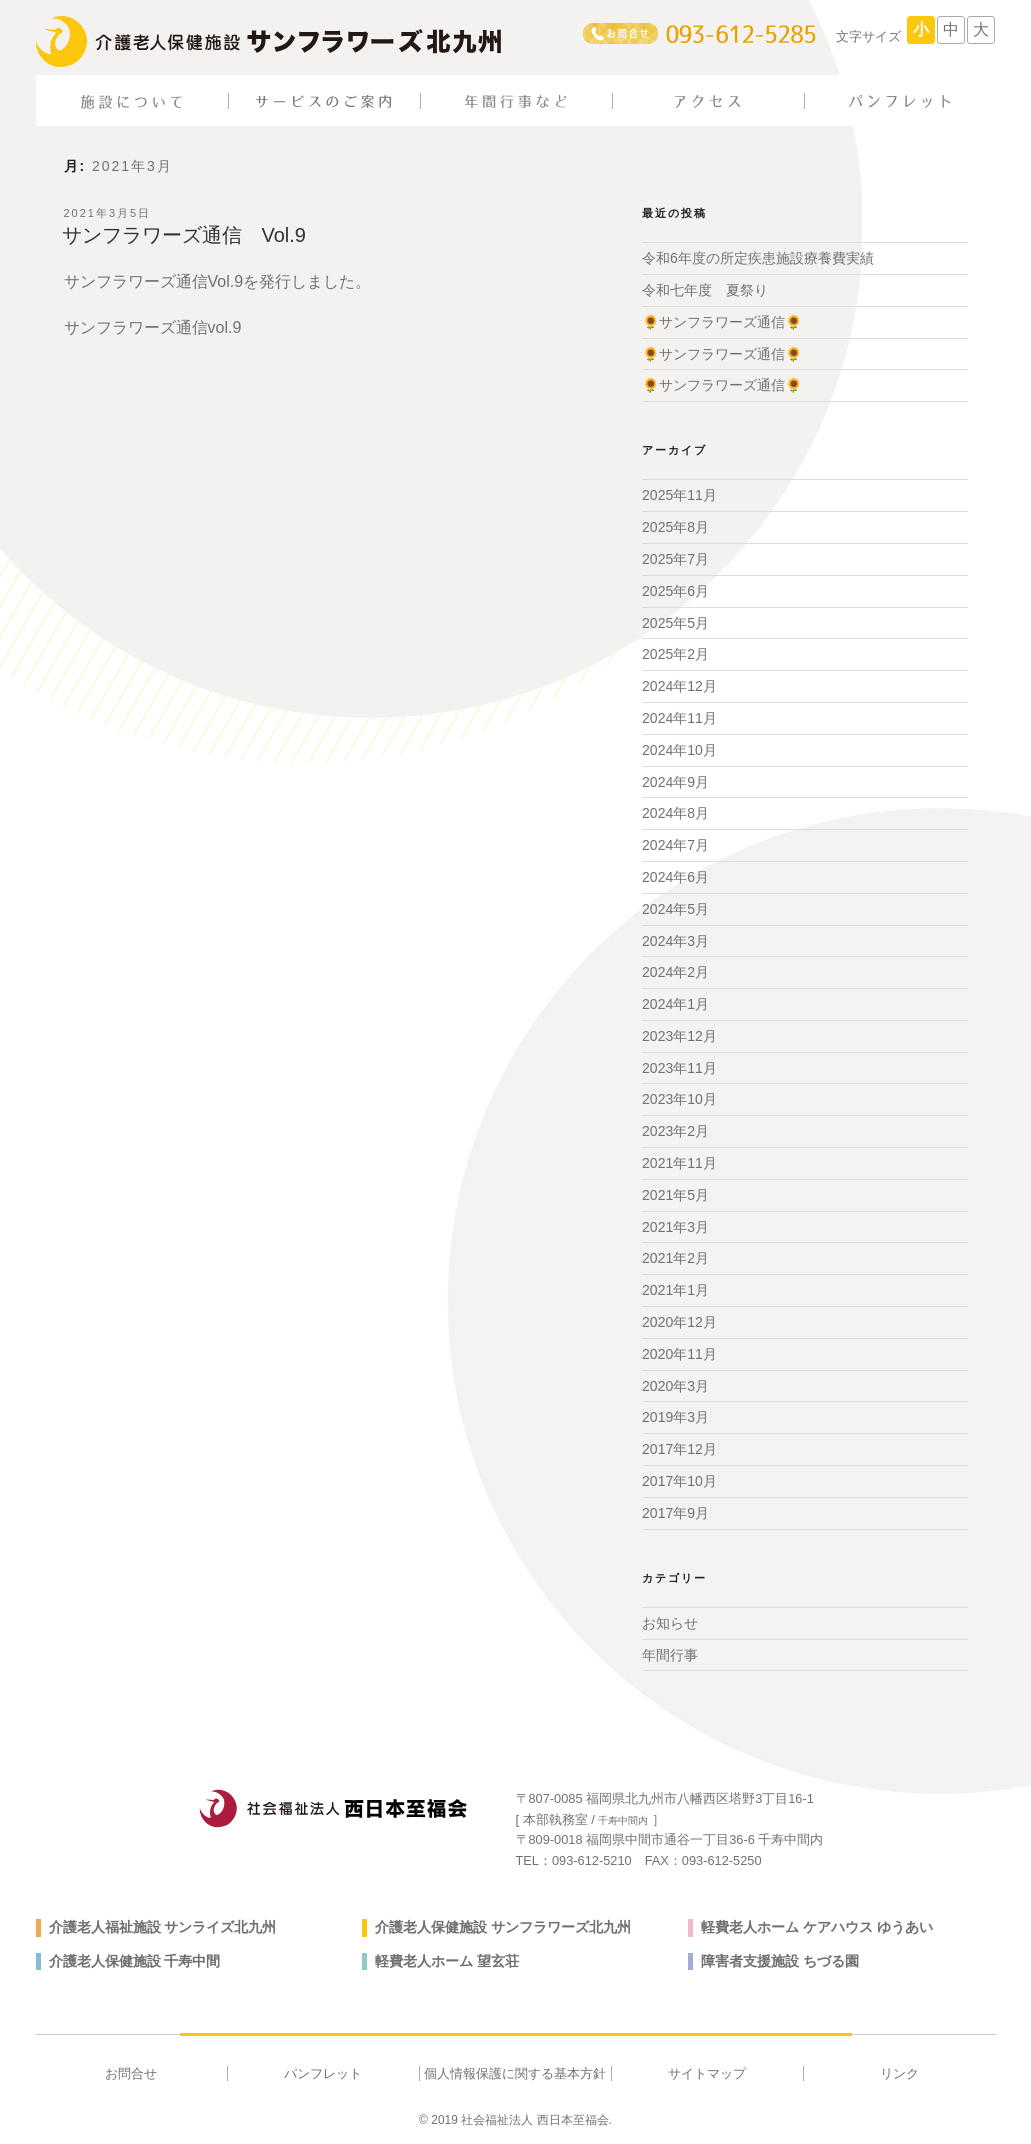 The image size is (1031, 2144). I want to click on 2024年7月, so click(675, 845).